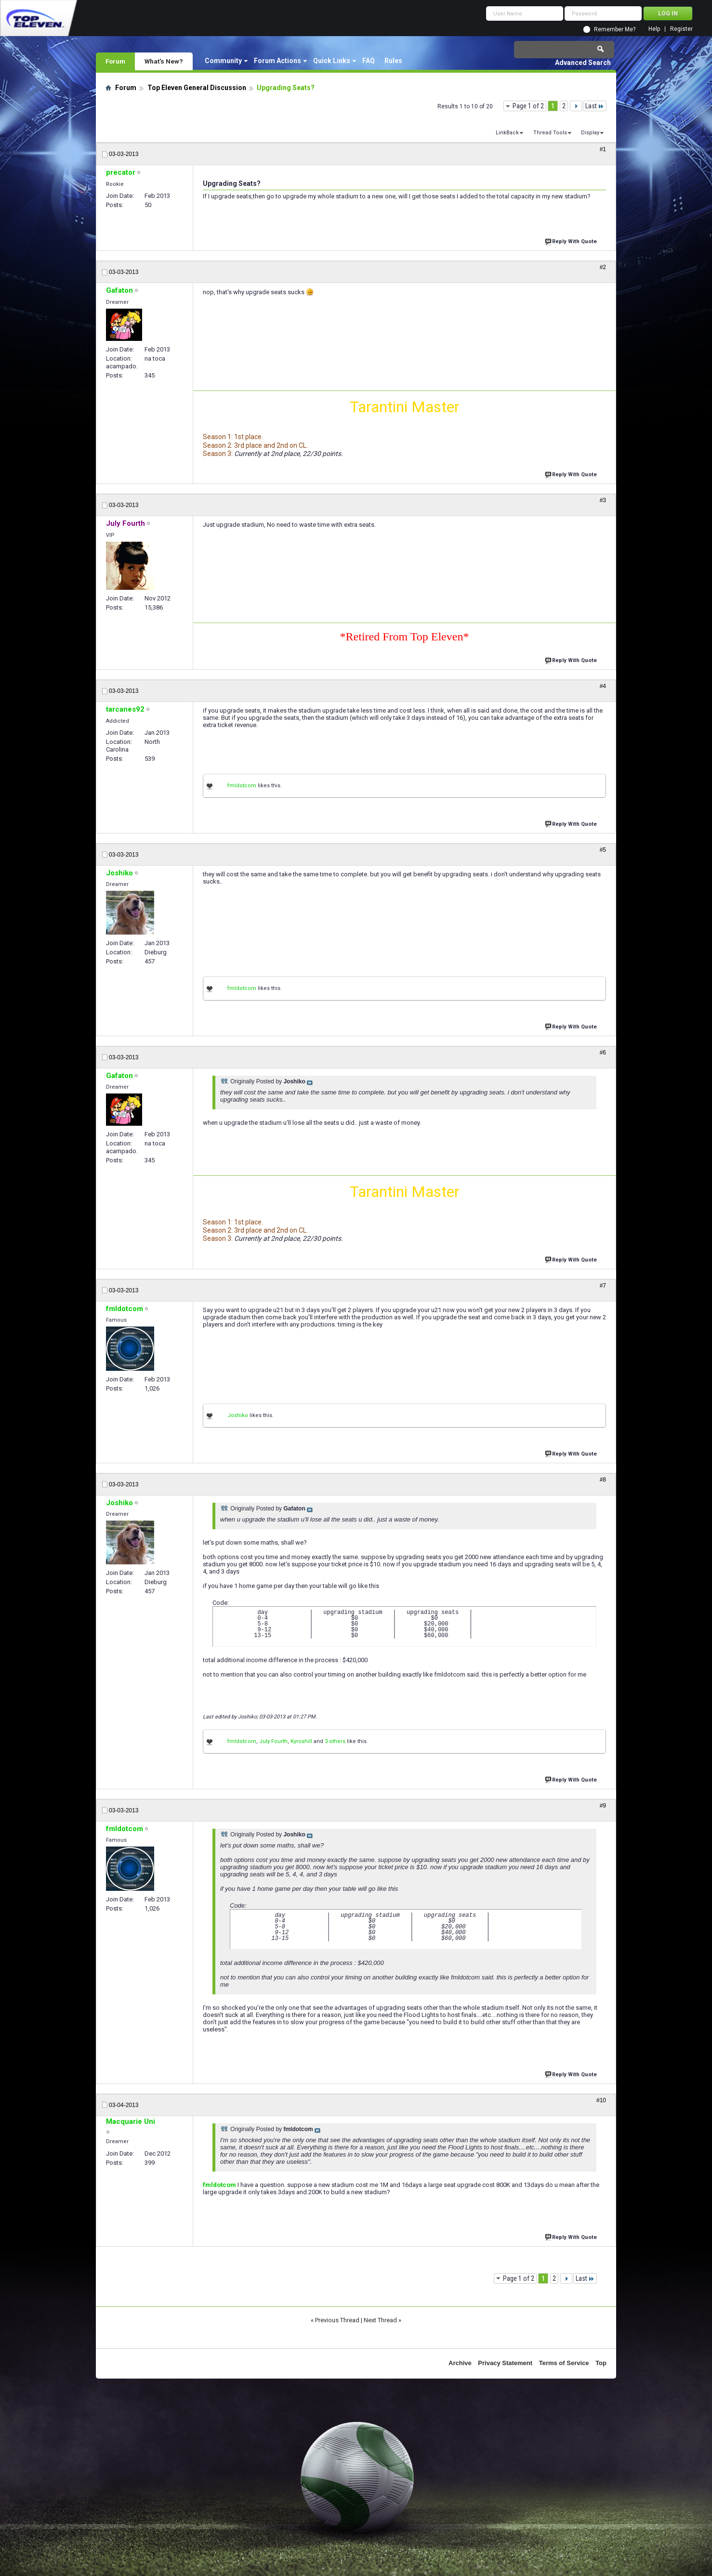 This screenshot has height=2576, width=712. What do you see at coordinates (603, 849) in the screenshot?
I see `#5` at bounding box center [603, 849].